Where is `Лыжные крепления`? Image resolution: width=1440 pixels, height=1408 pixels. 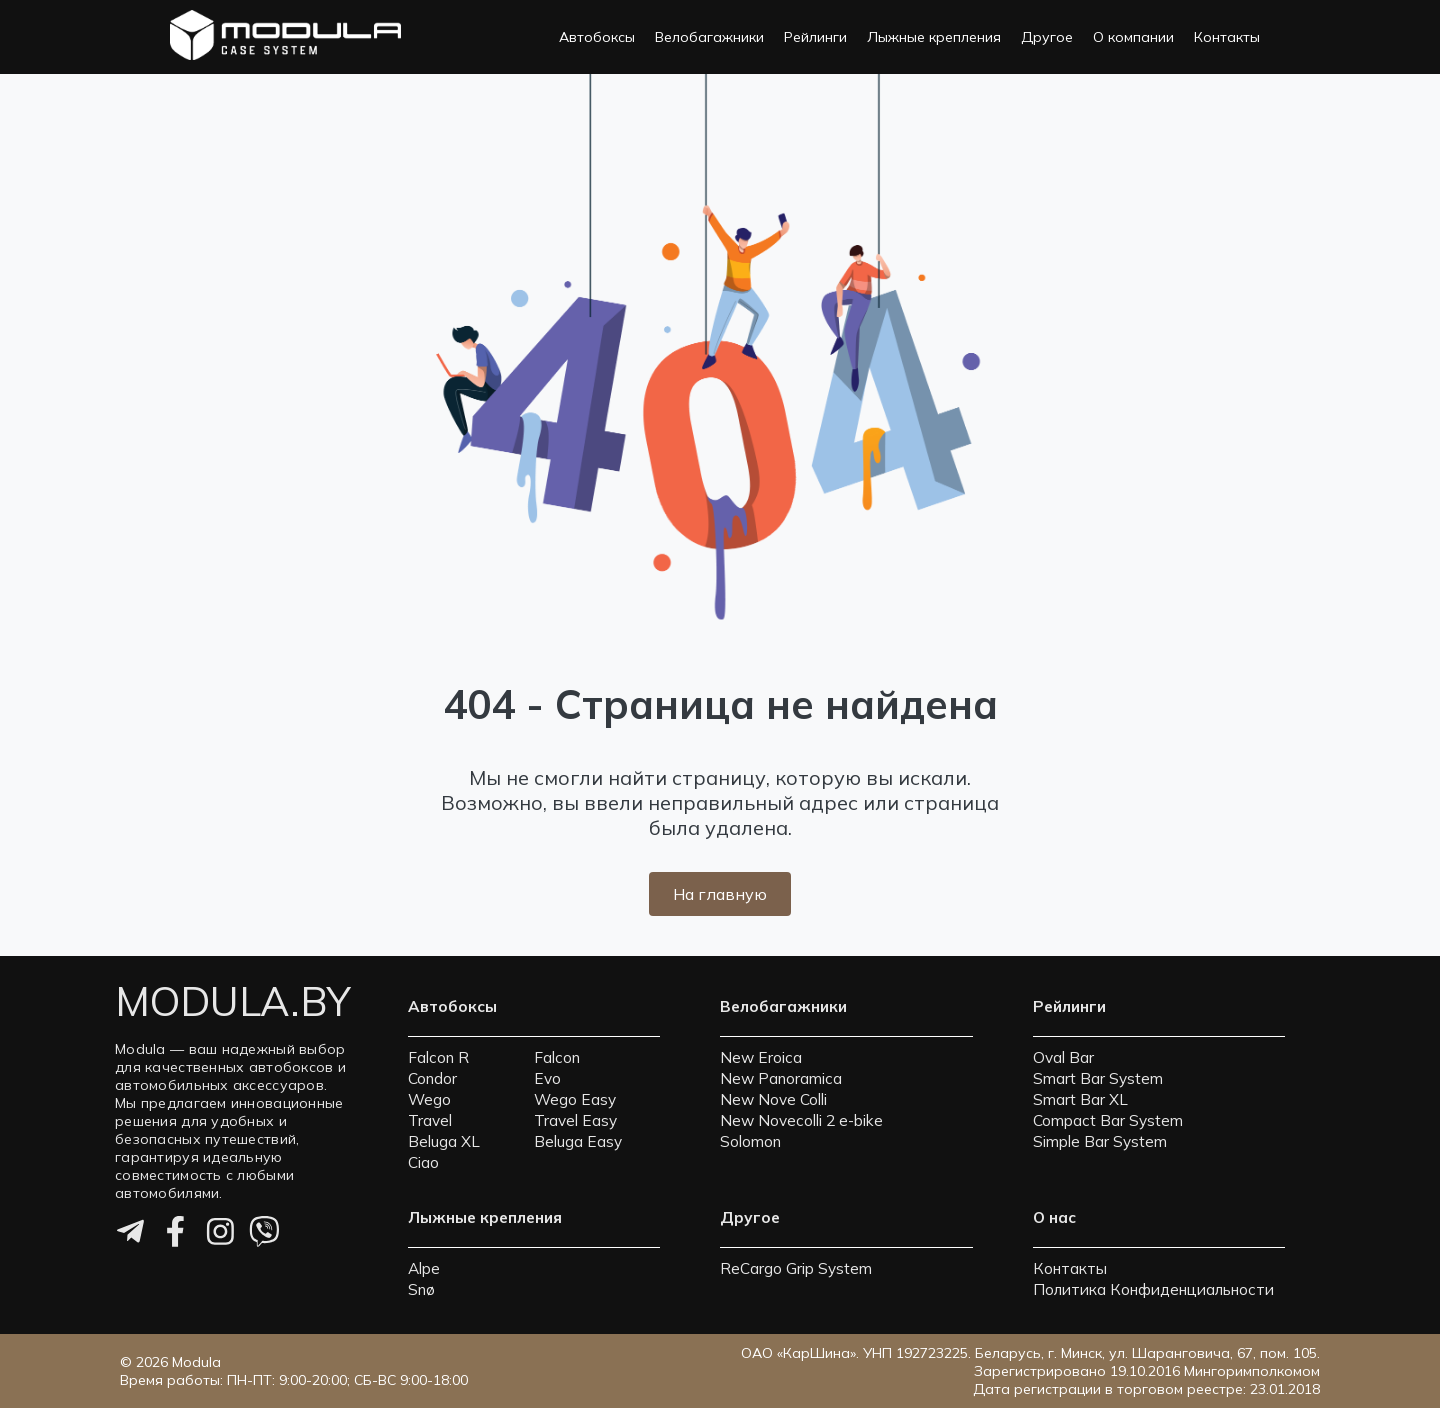 Лыжные крепления is located at coordinates (934, 37).